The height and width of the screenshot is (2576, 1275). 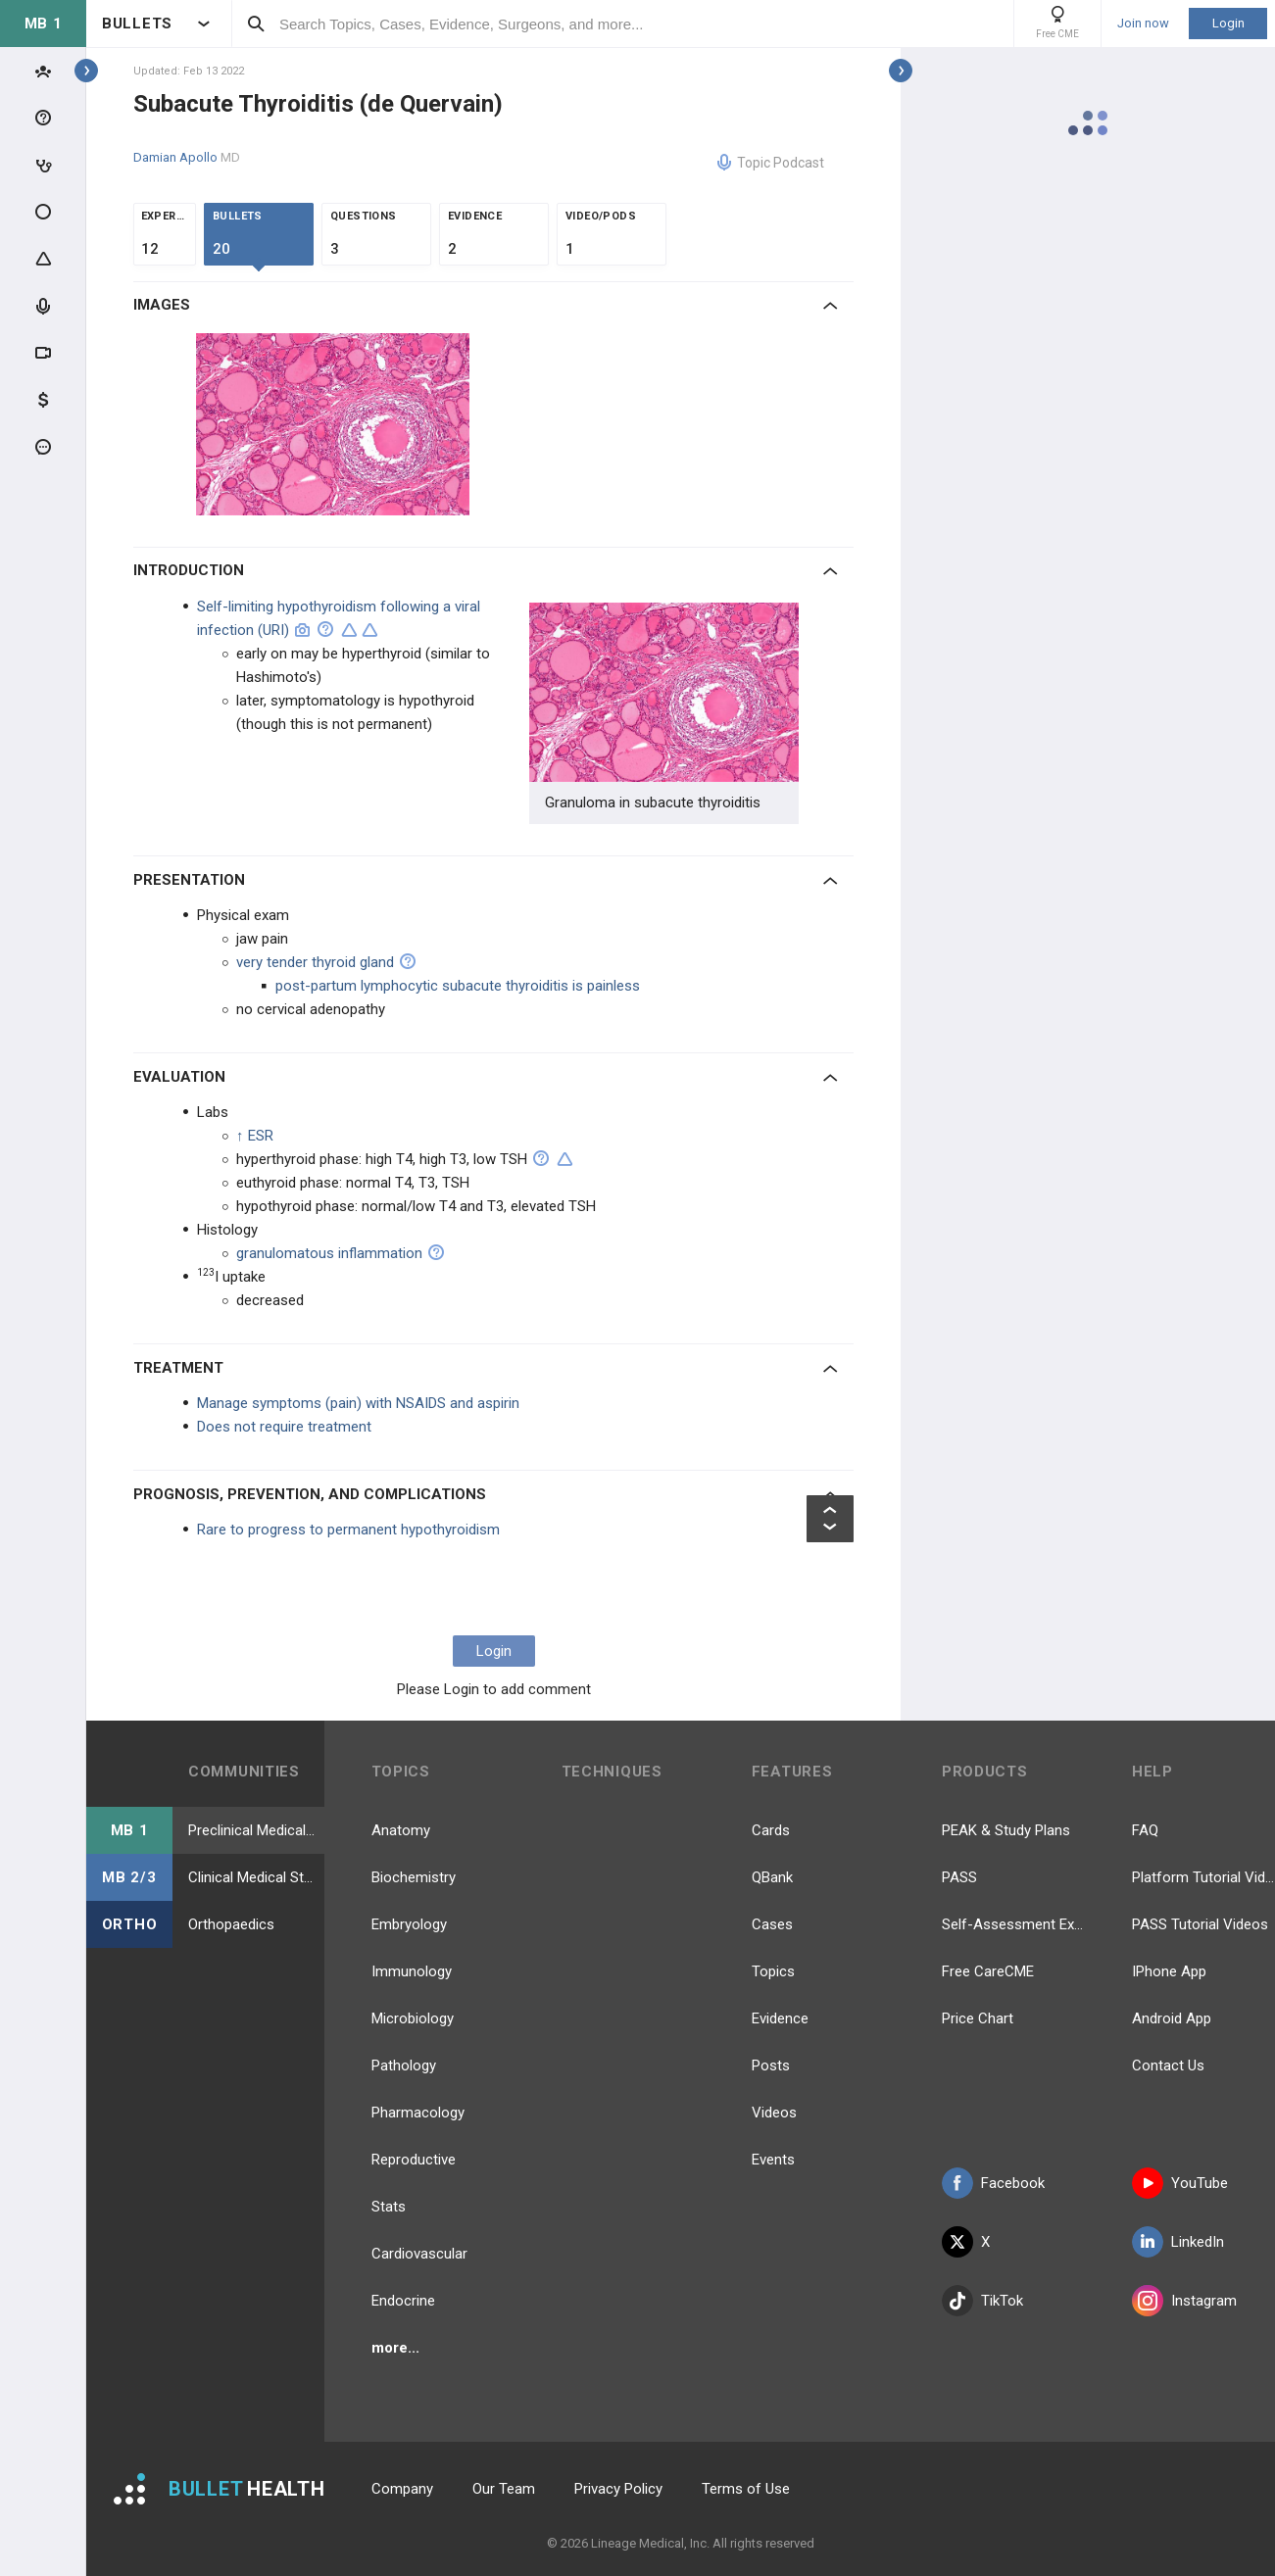 What do you see at coordinates (400, 1830) in the screenshot?
I see `Anatomy` at bounding box center [400, 1830].